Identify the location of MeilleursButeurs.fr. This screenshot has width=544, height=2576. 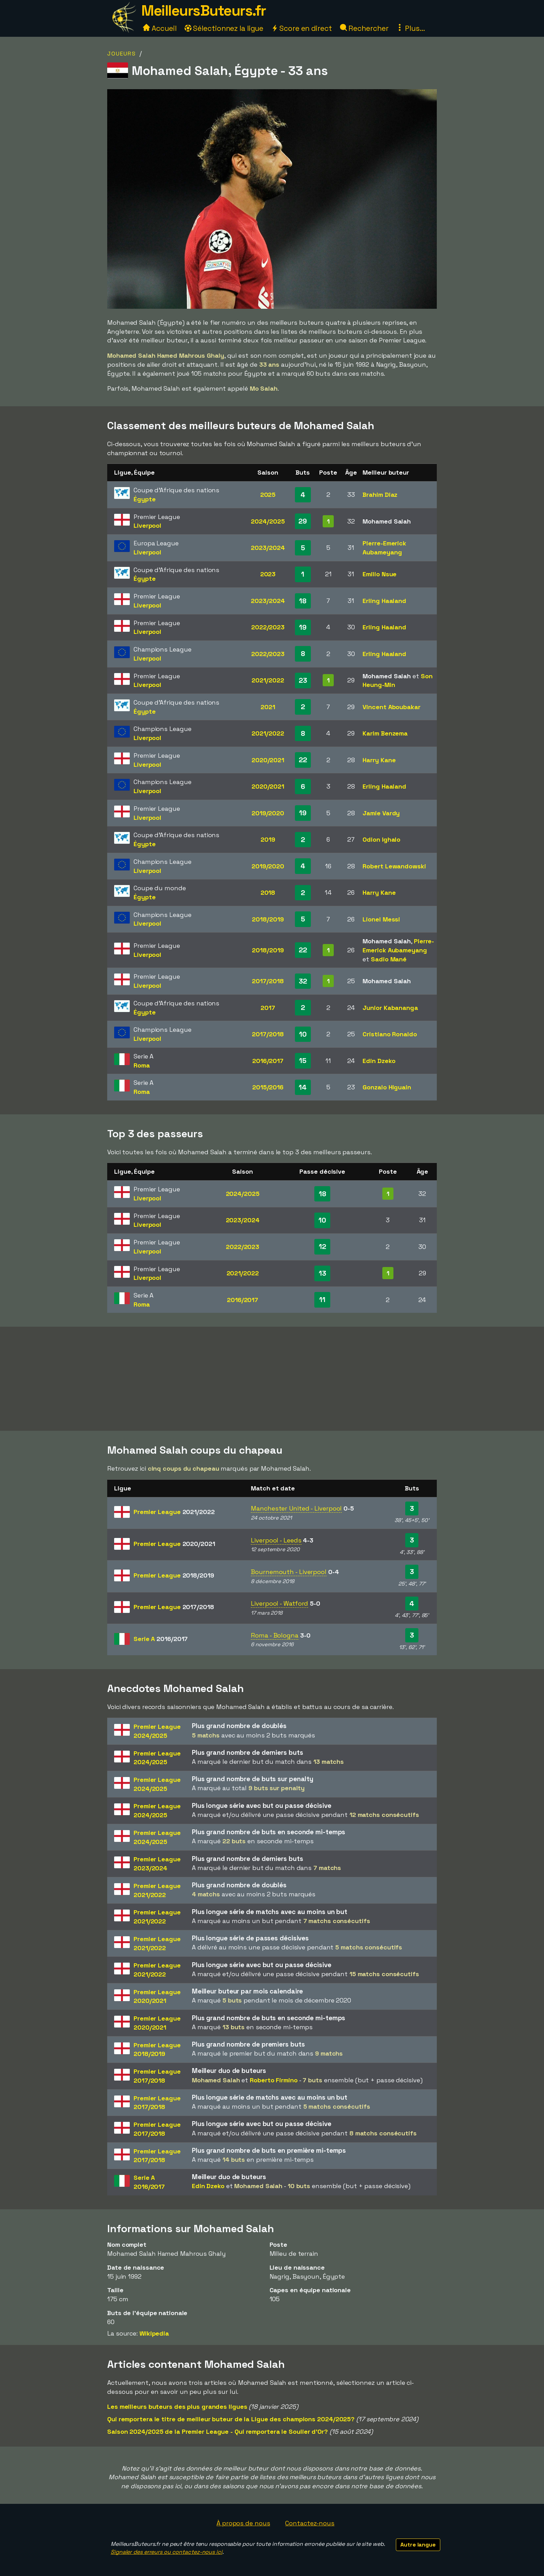
(203, 10).